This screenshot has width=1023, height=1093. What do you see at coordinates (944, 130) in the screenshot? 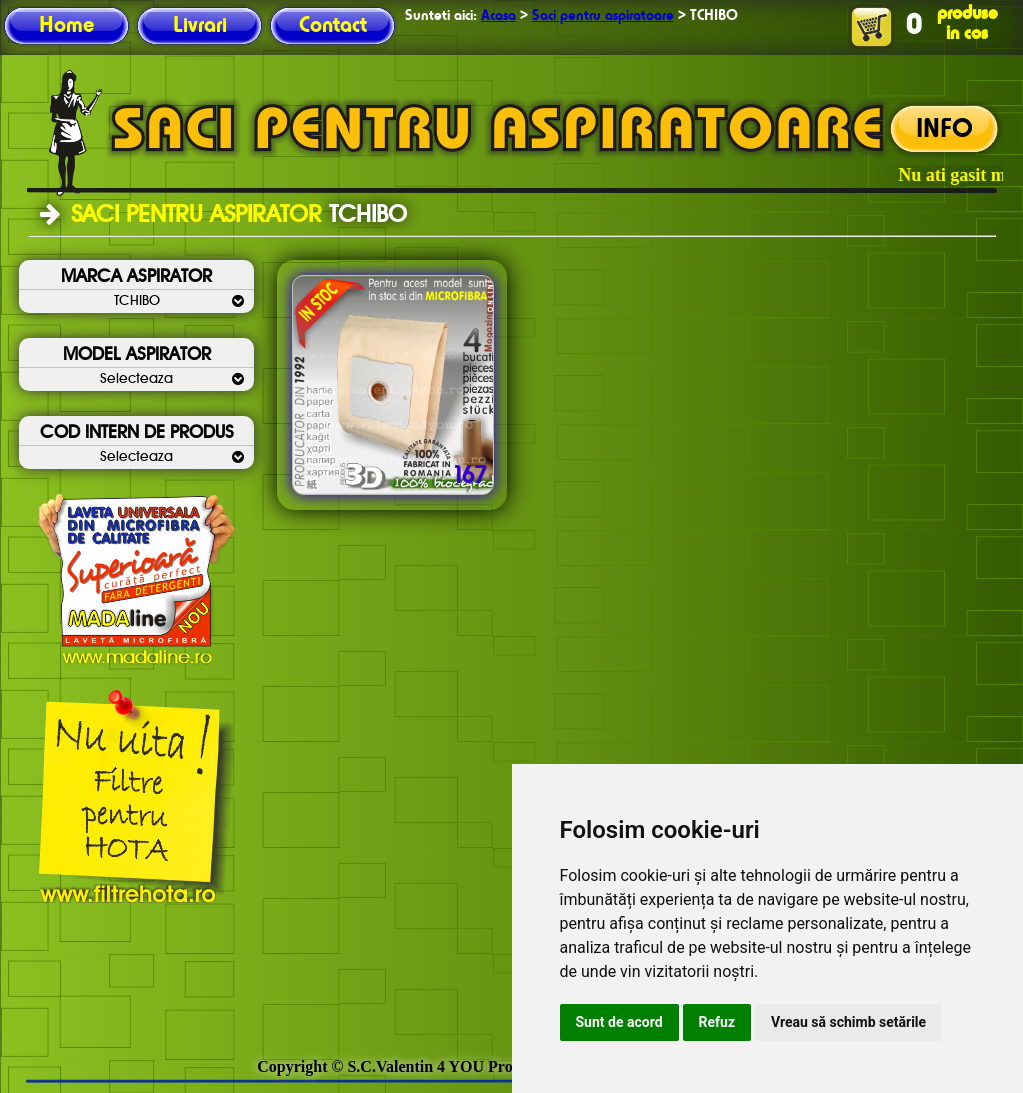
I see `INFO` at bounding box center [944, 130].